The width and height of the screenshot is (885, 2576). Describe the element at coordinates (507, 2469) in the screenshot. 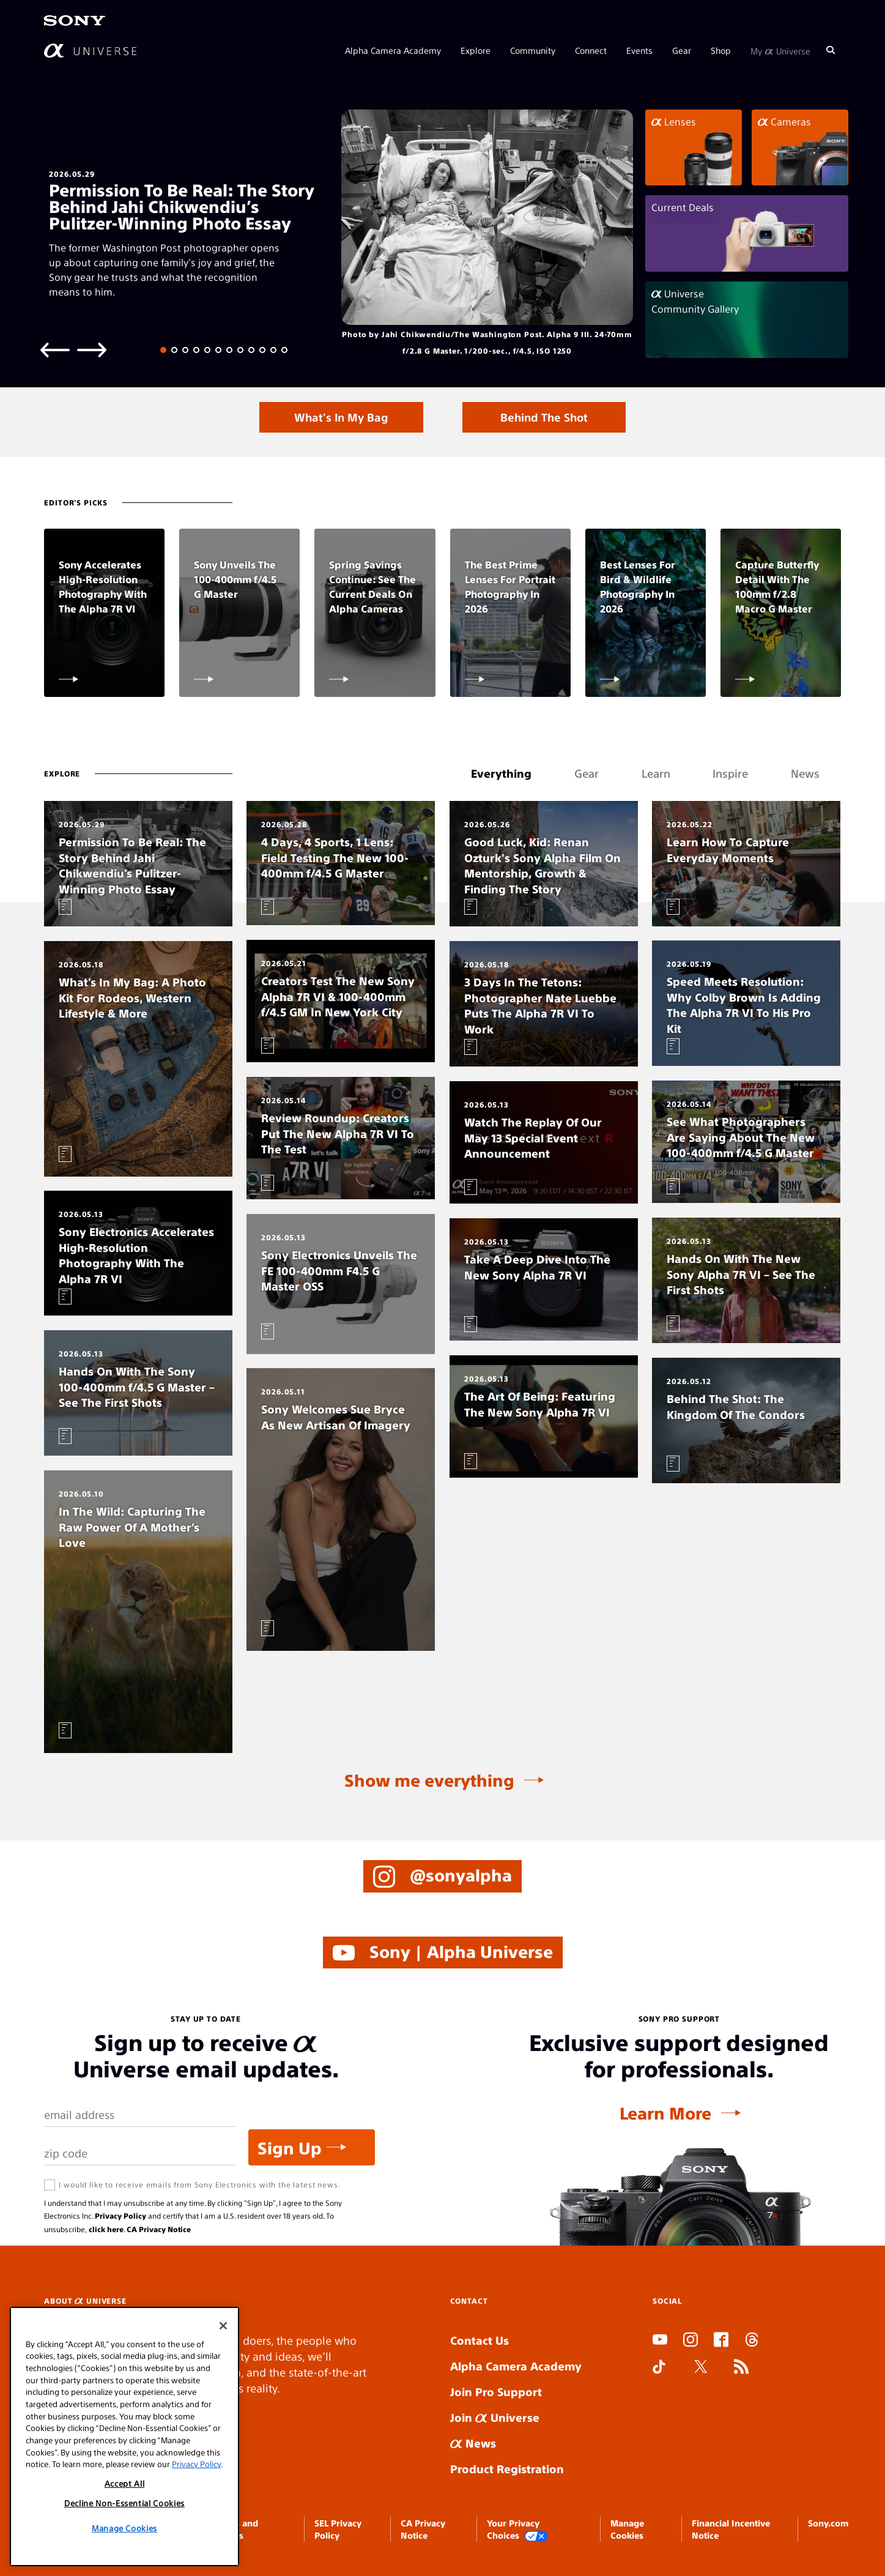

I see `Product Registration` at that location.